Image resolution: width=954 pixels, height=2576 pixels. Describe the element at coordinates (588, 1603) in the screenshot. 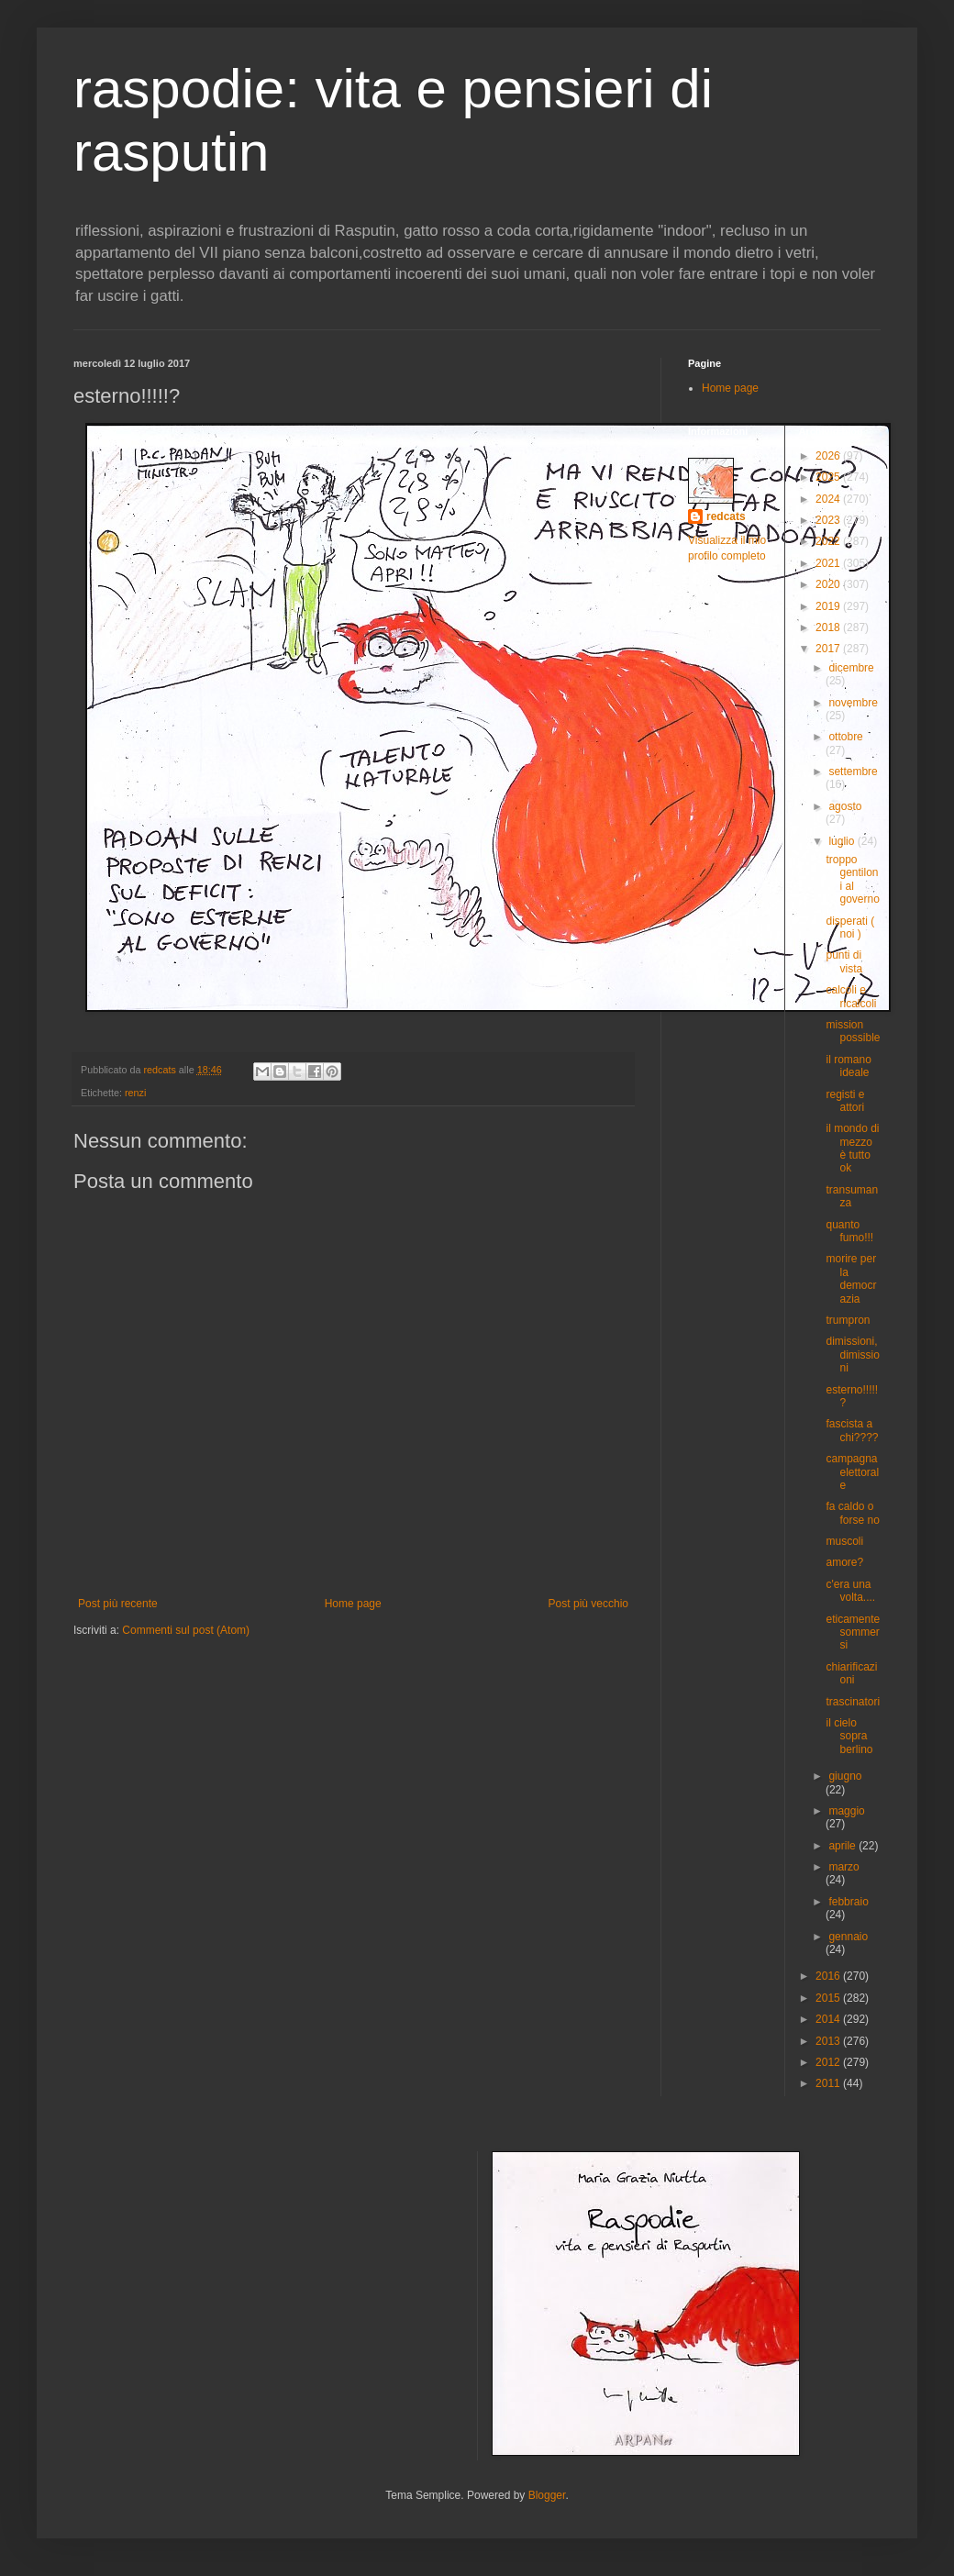

I see `Post più vecchio` at that location.